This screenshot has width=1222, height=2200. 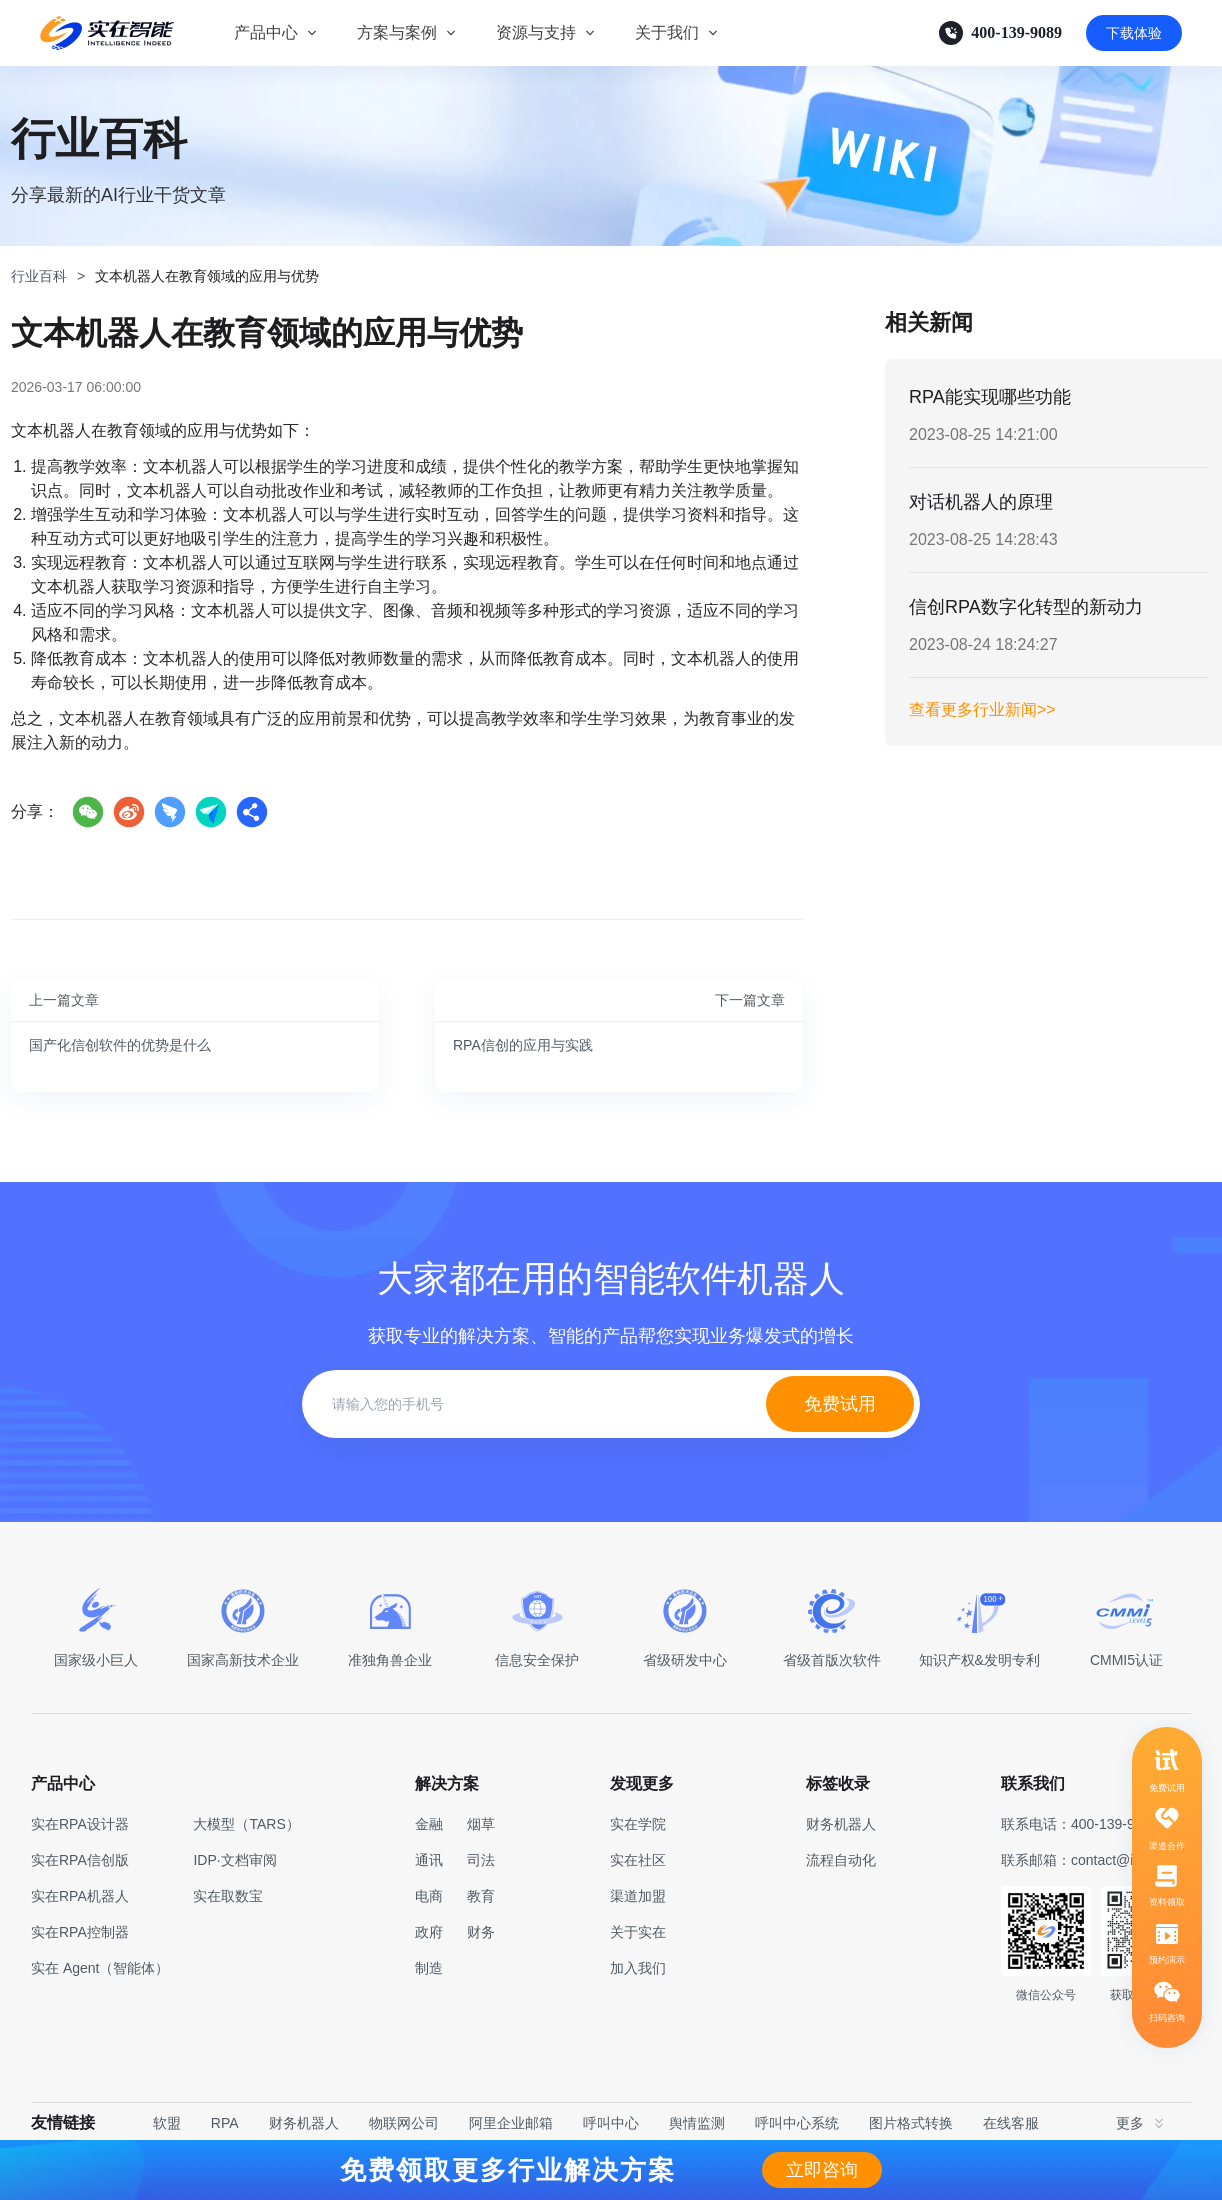 What do you see at coordinates (638, 1932) in the screenshot?
I see `关于实在` at bounding box center [638, 1932].